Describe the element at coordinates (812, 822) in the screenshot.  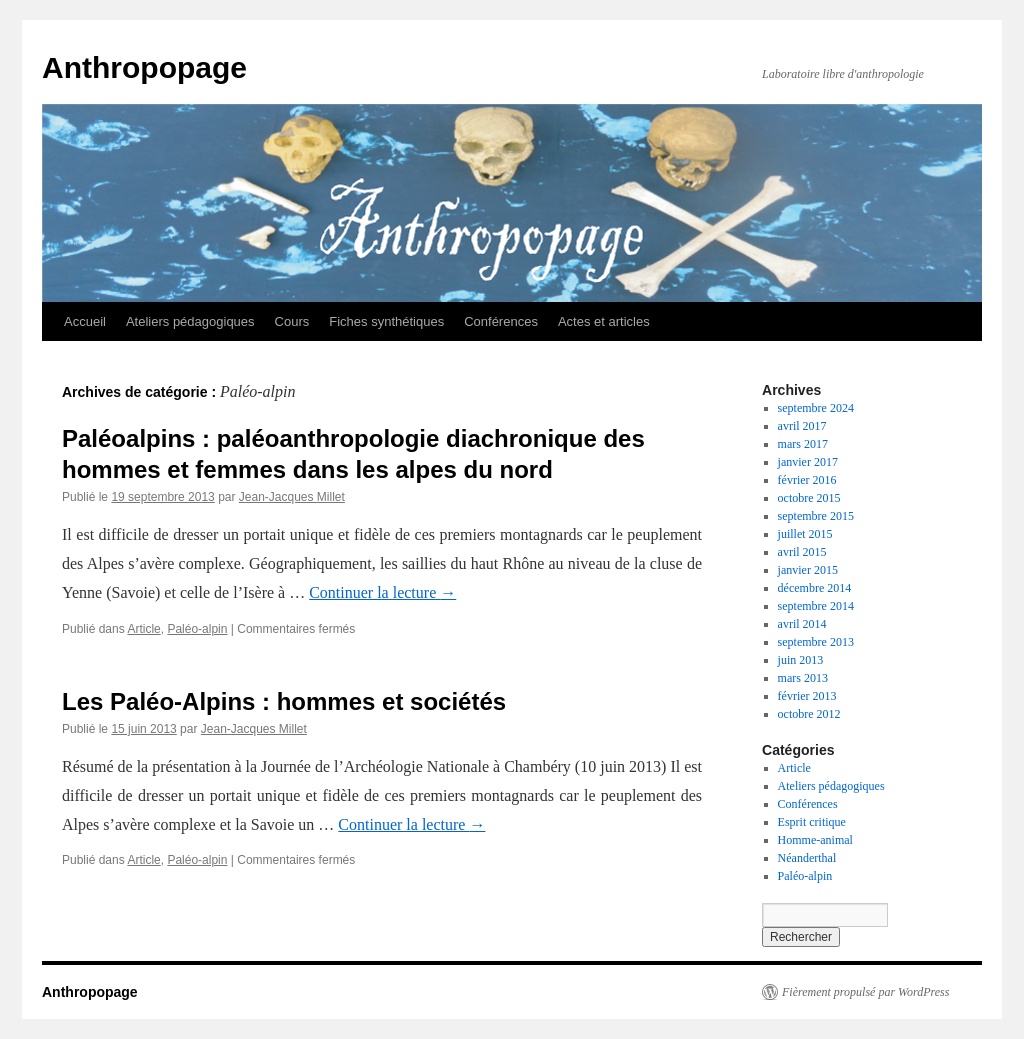
I see `Esprit critique` at that location.